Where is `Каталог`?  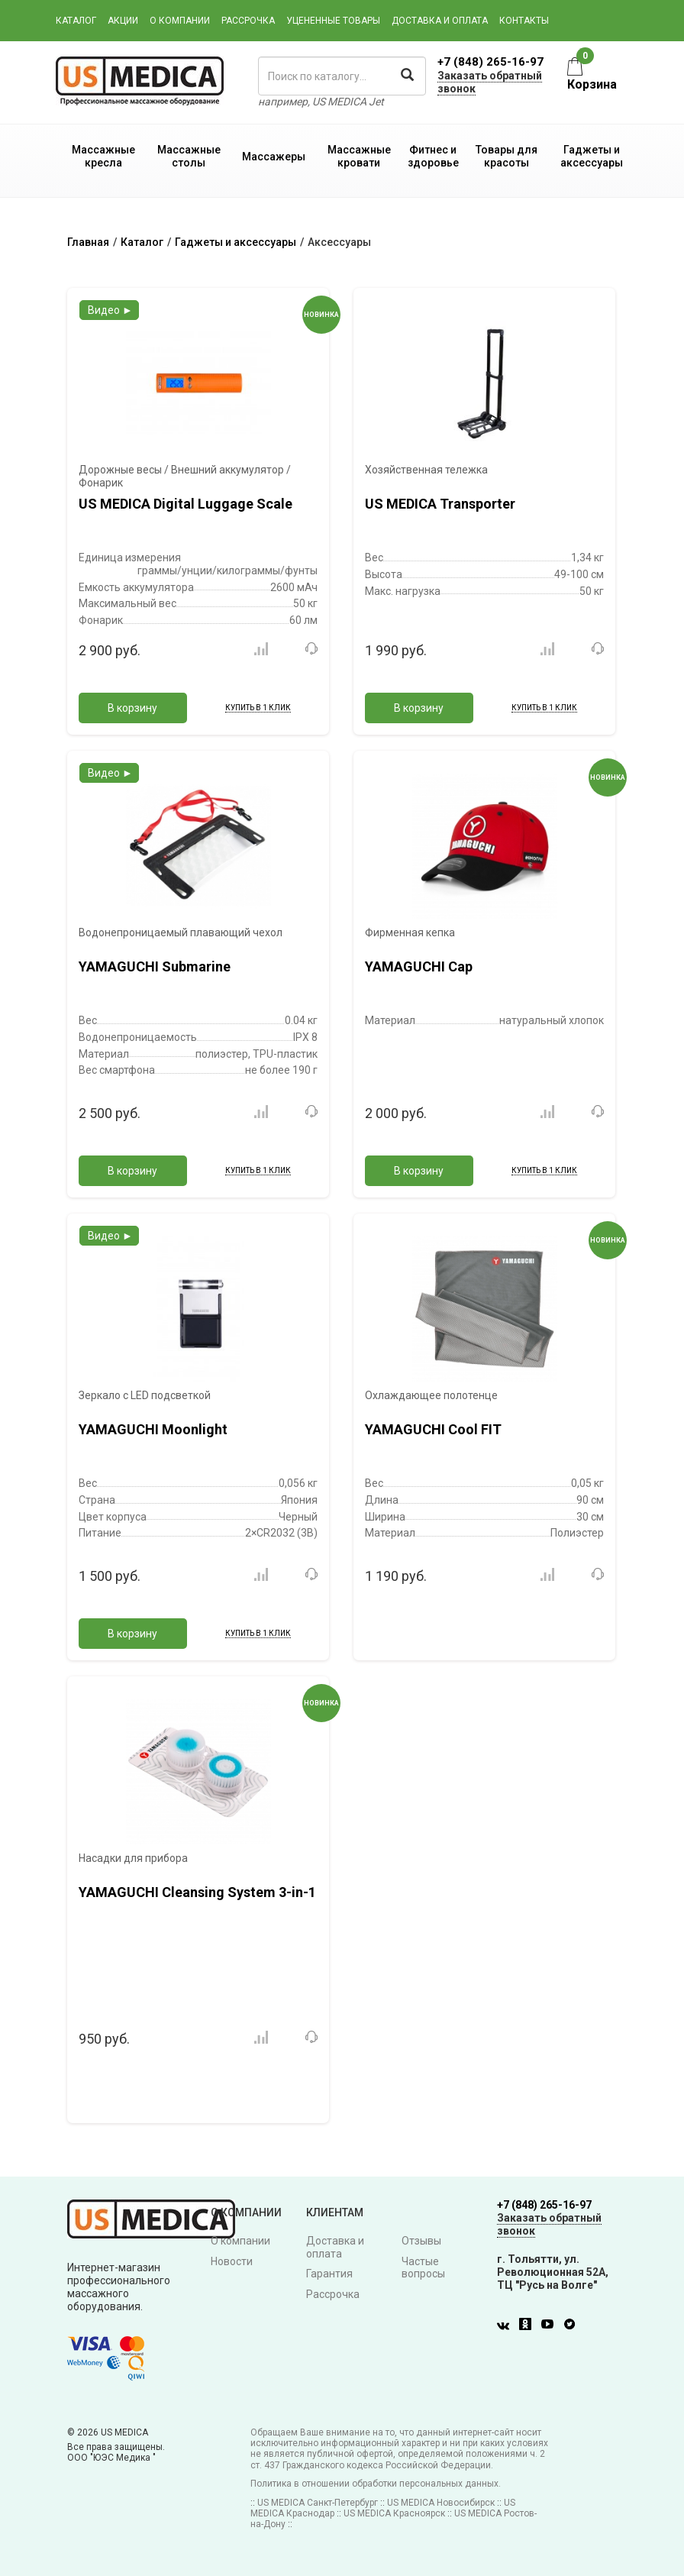
Каталог is located at coordinates (76, 20).